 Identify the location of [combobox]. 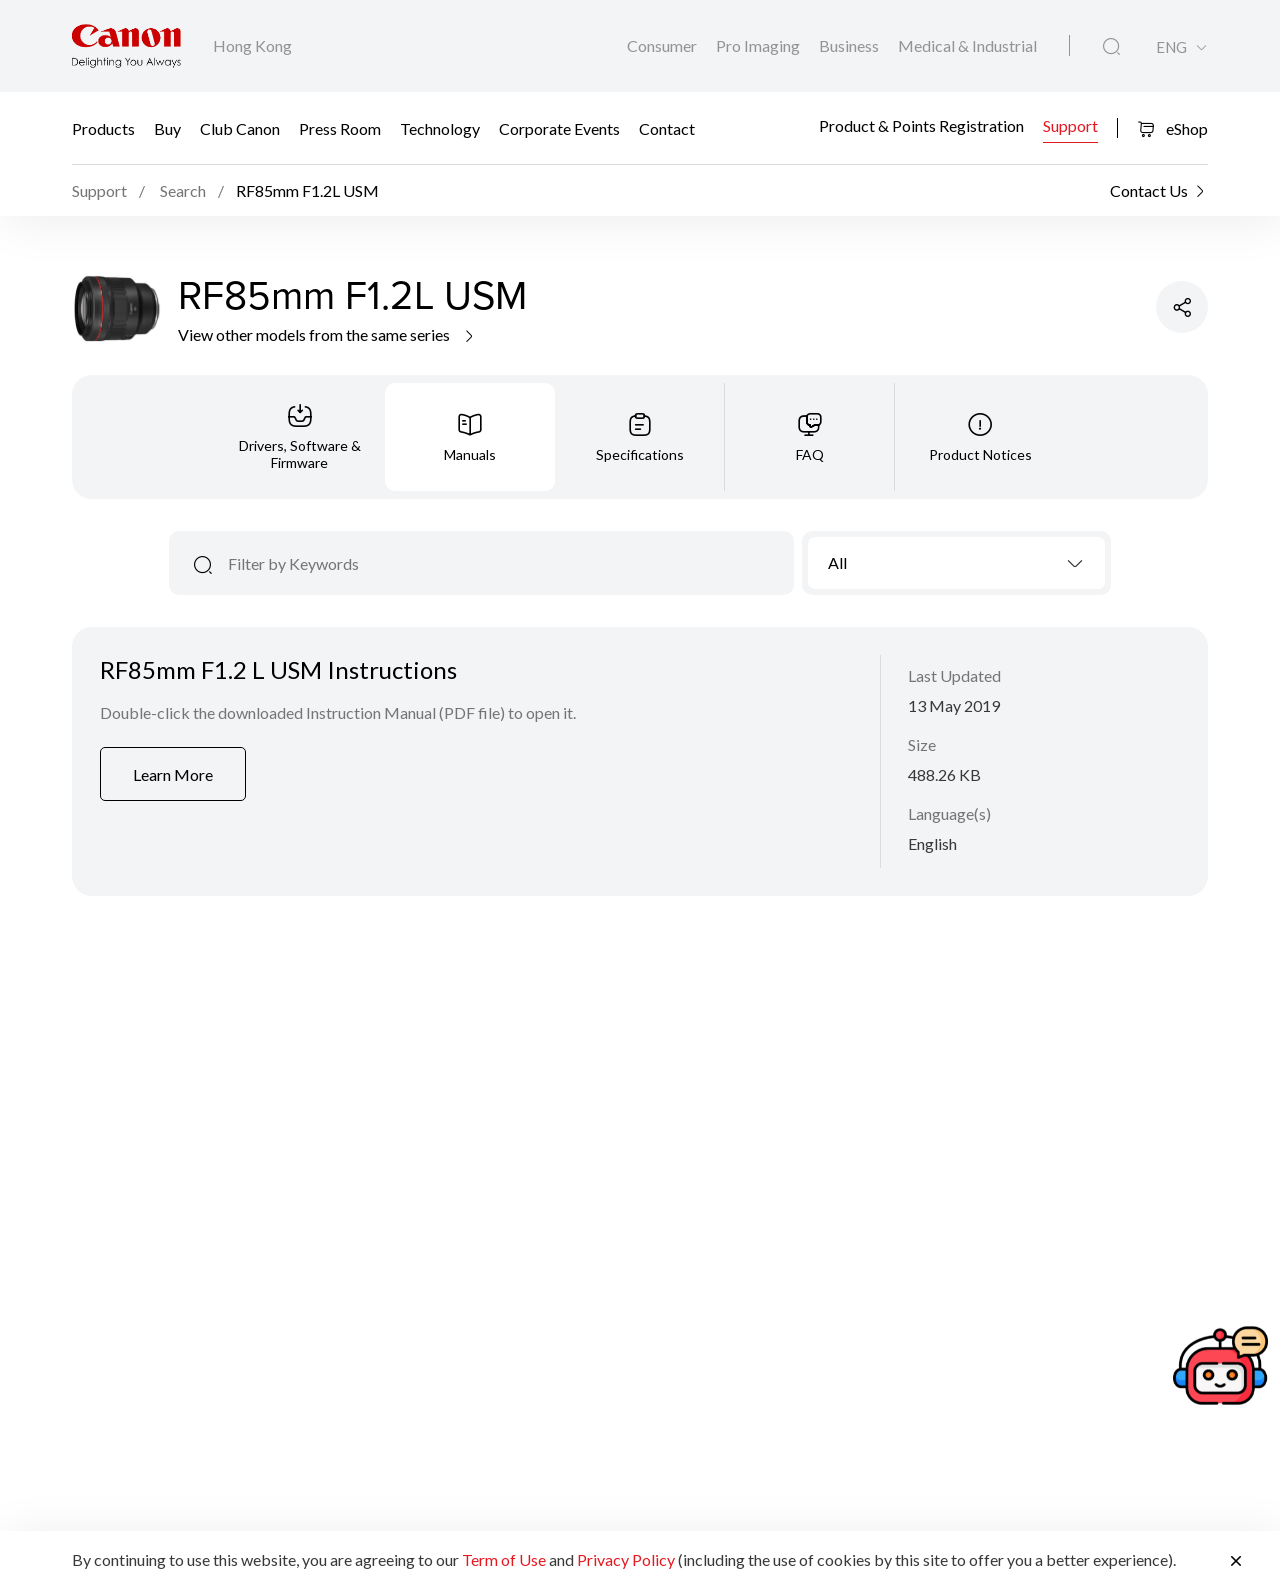
(956, 563).